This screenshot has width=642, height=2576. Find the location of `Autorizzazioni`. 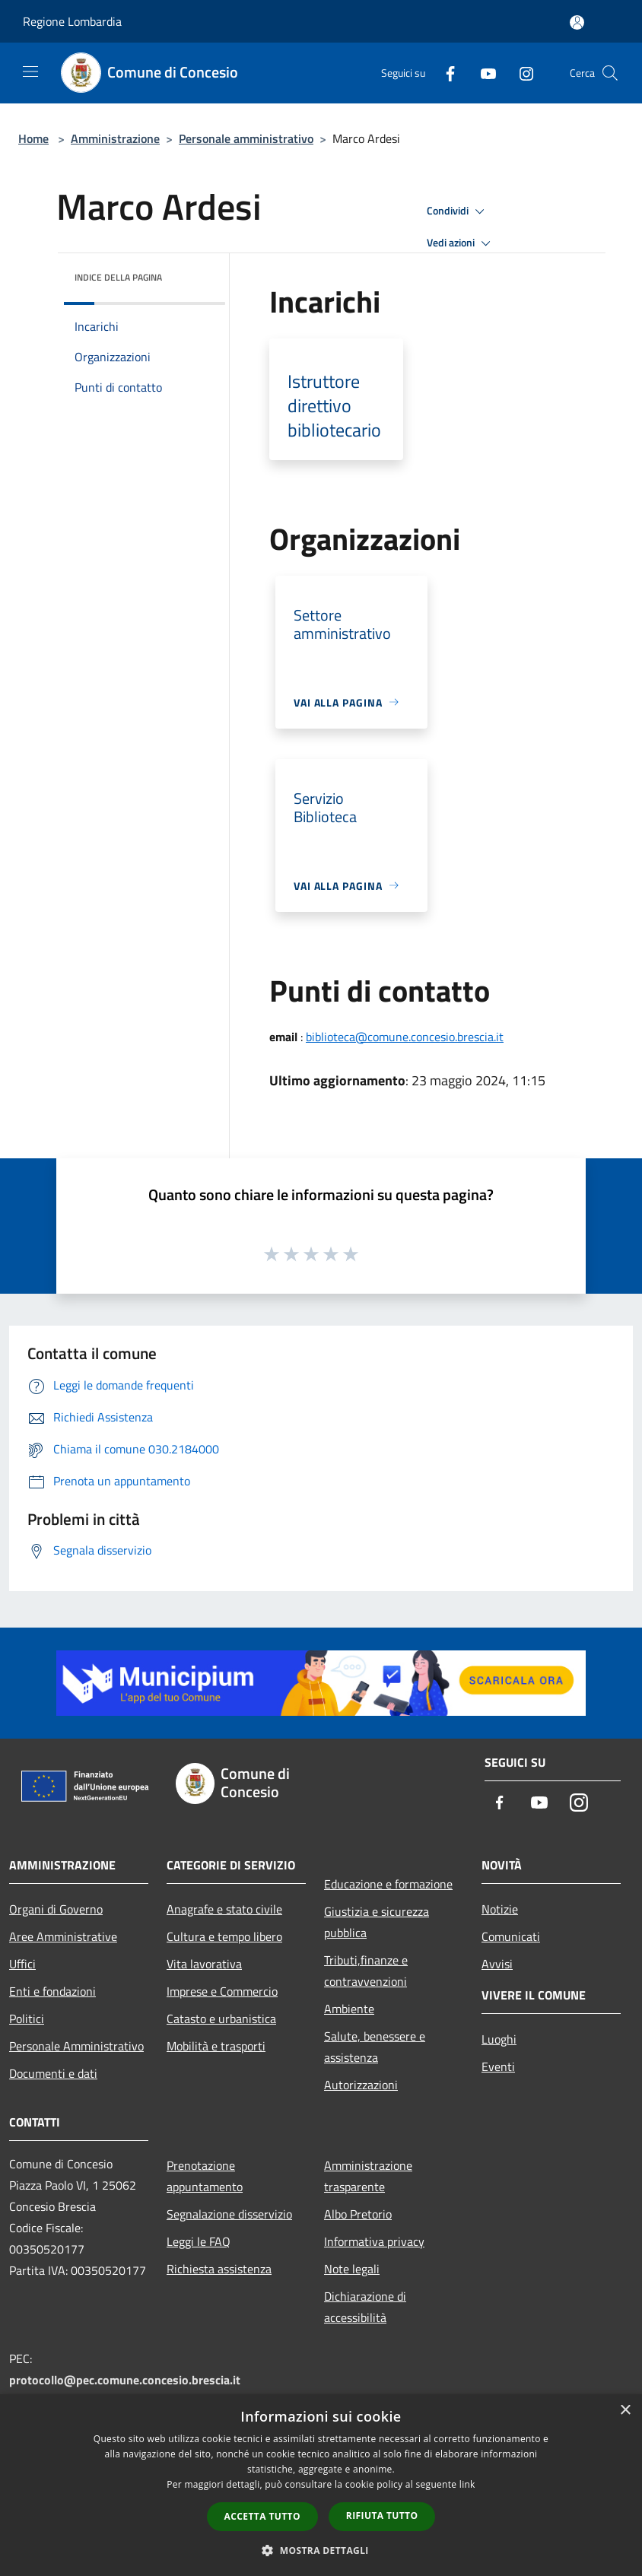

Autorizzazioni is located at coordinates (361, 2085).